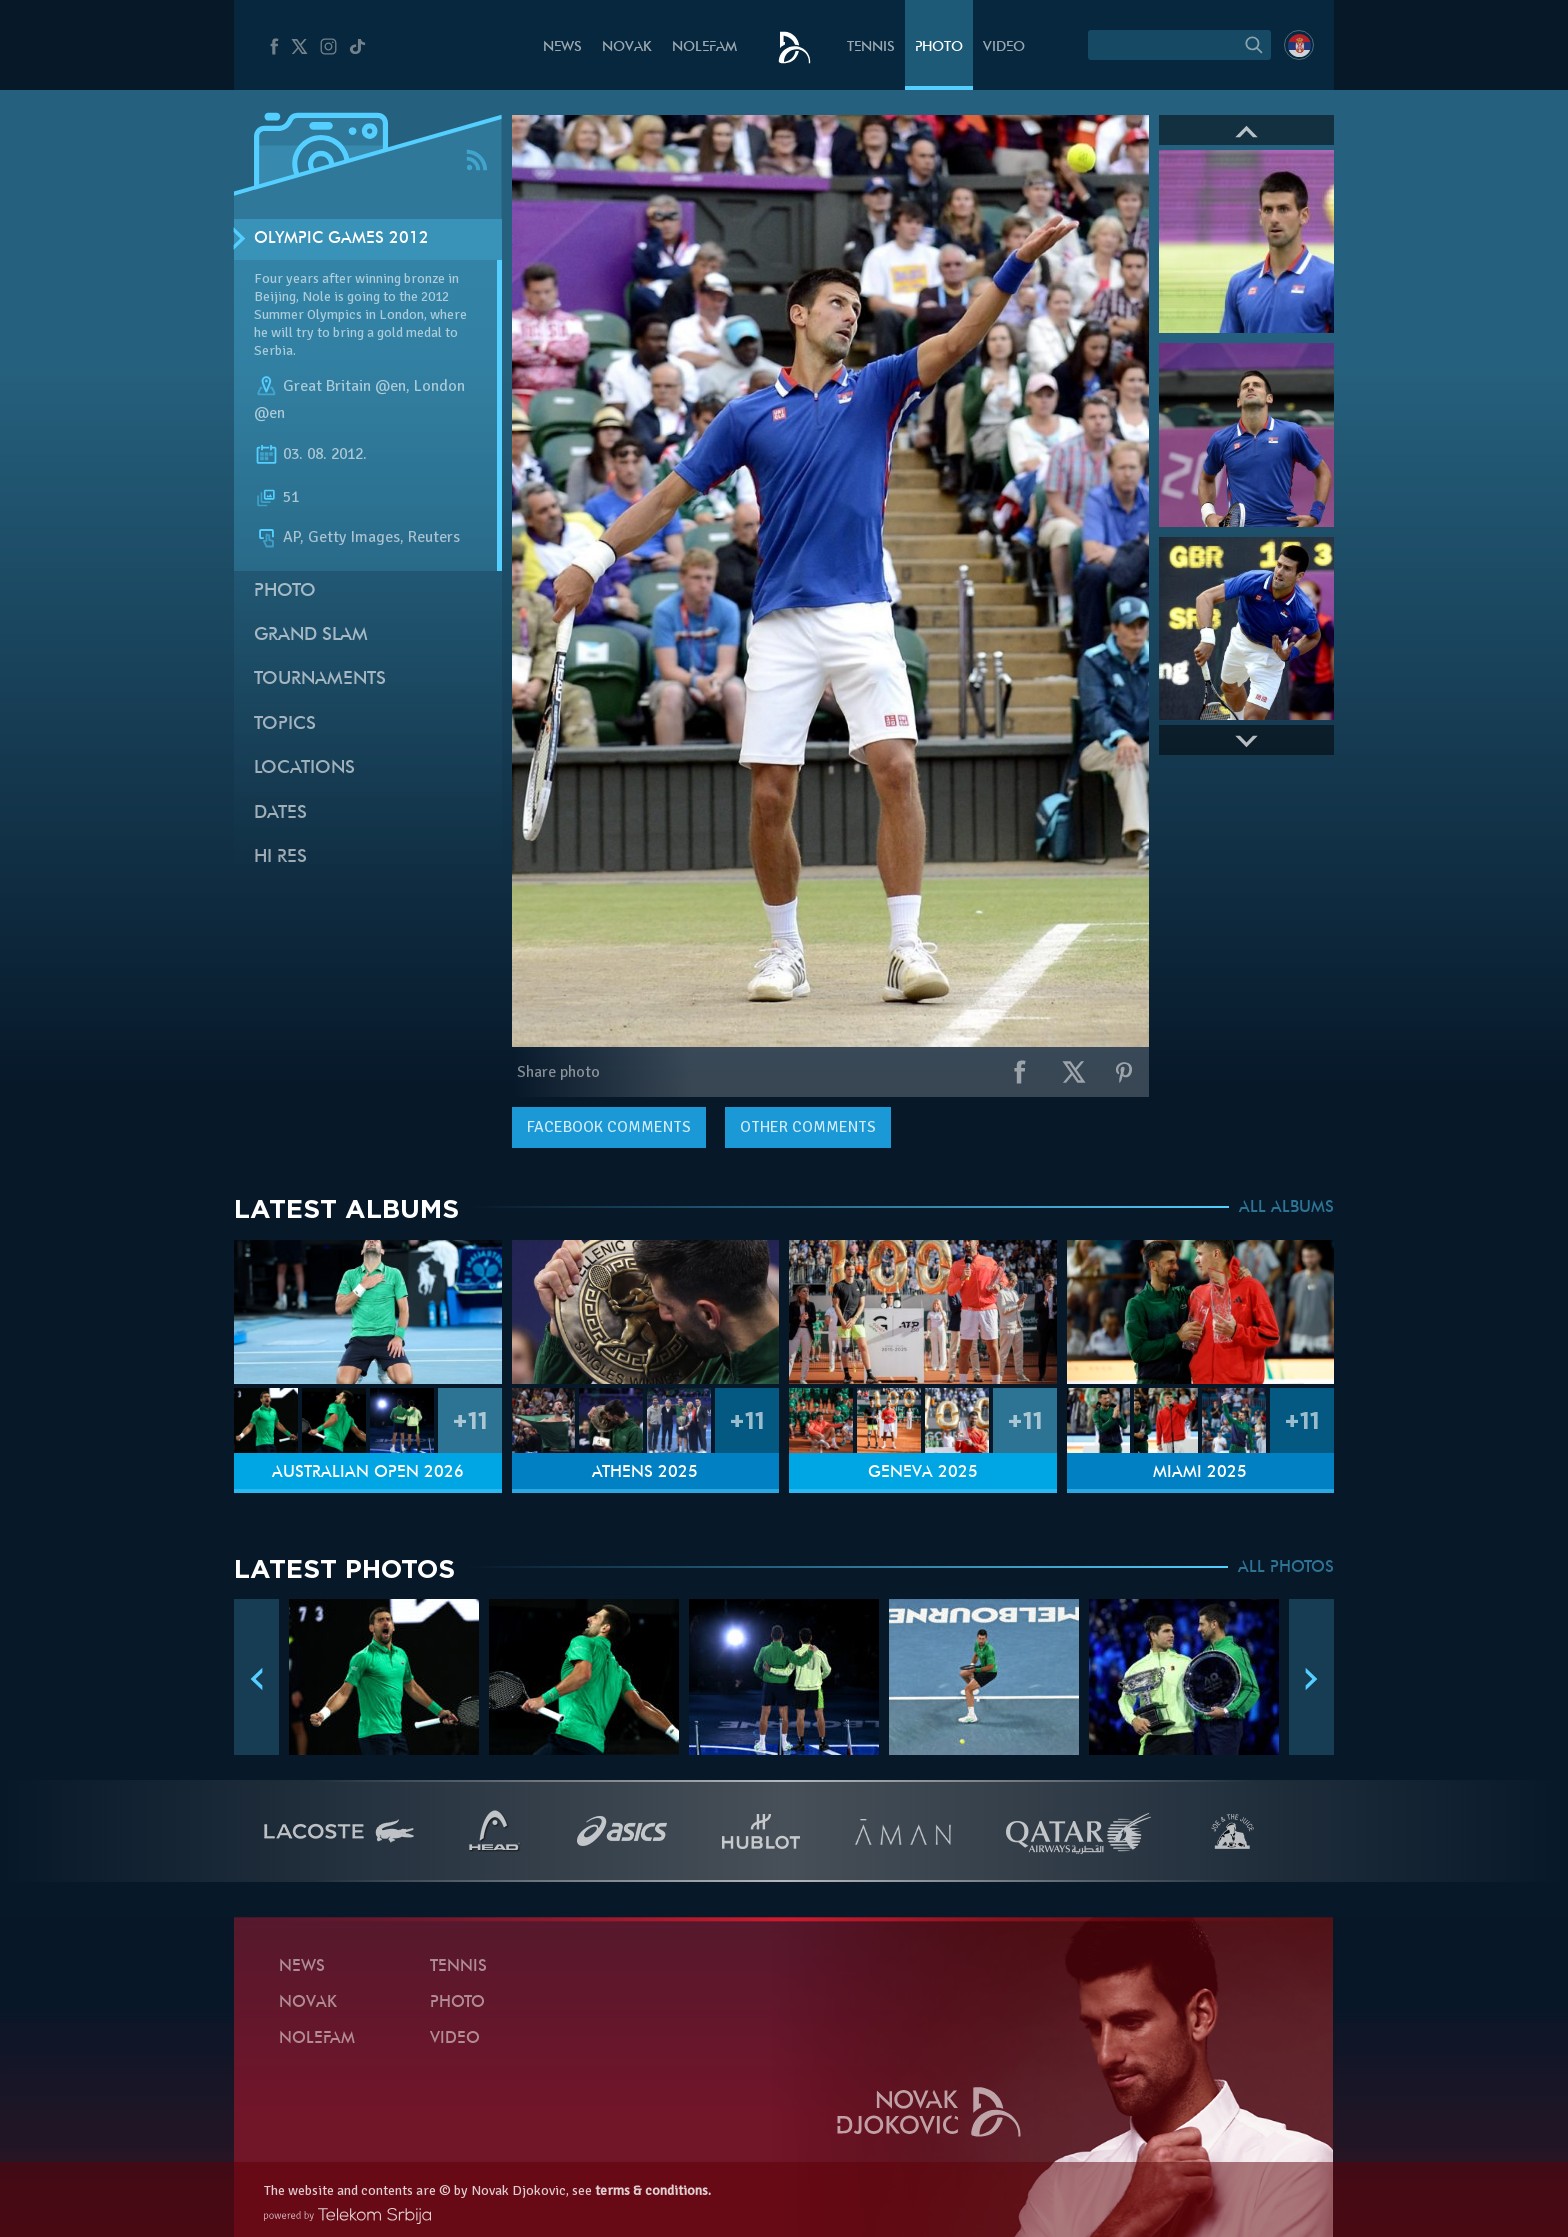 This screenshot has height=2237, width=1568. What do you see at coordinates (562, 47) in the screenshot?
I see `News` at bounding box center [562, 47].